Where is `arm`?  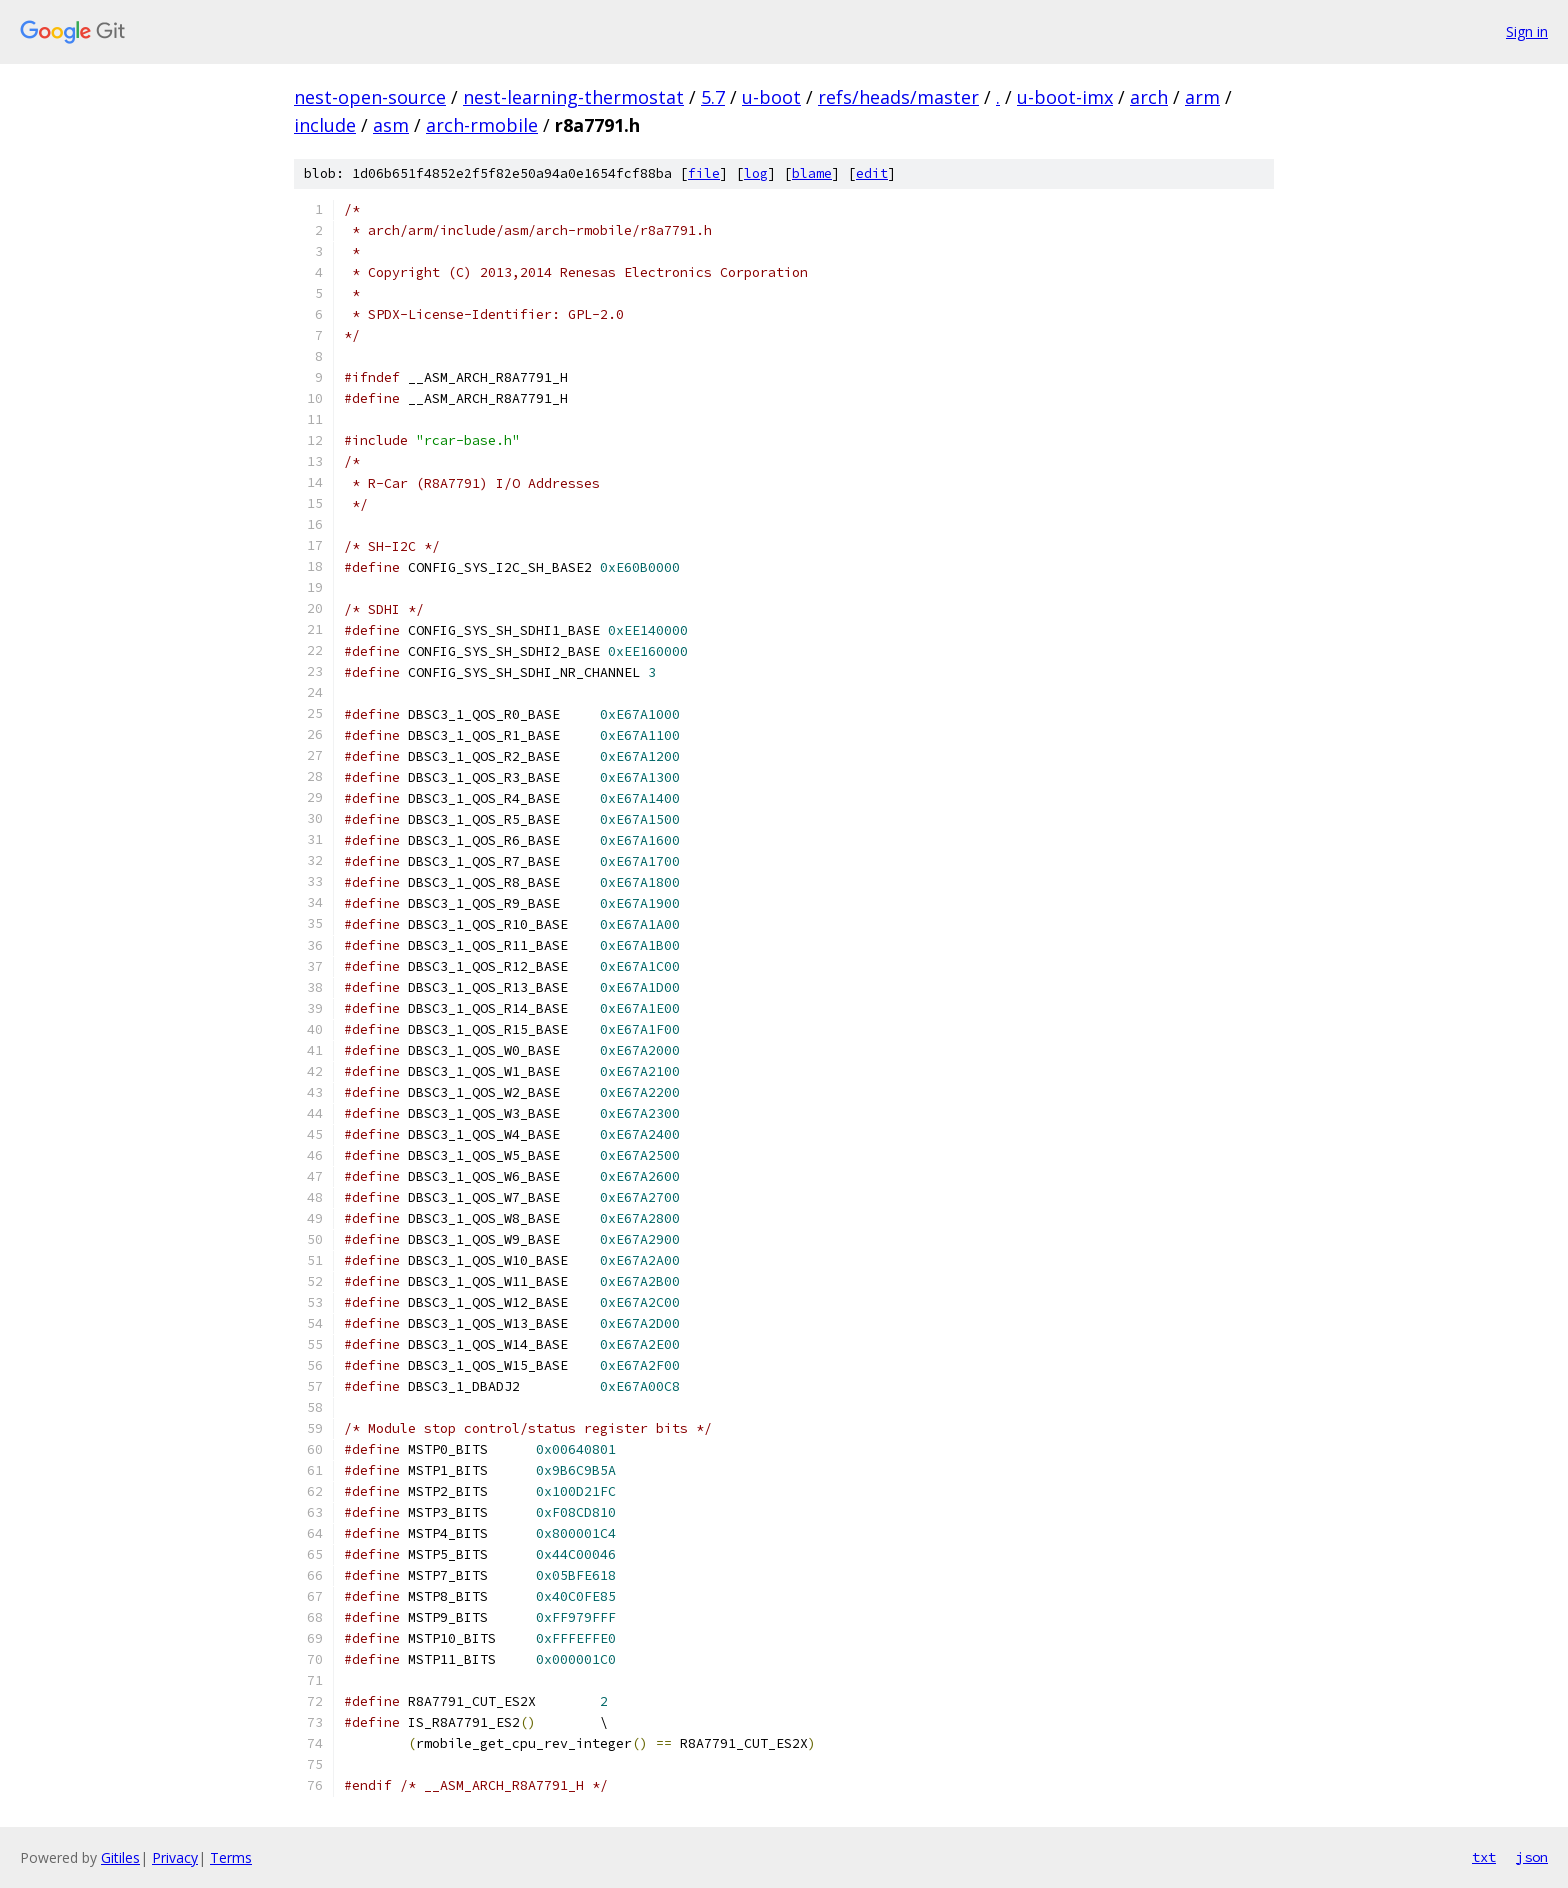
arm is located at coordinates (1202, 97).